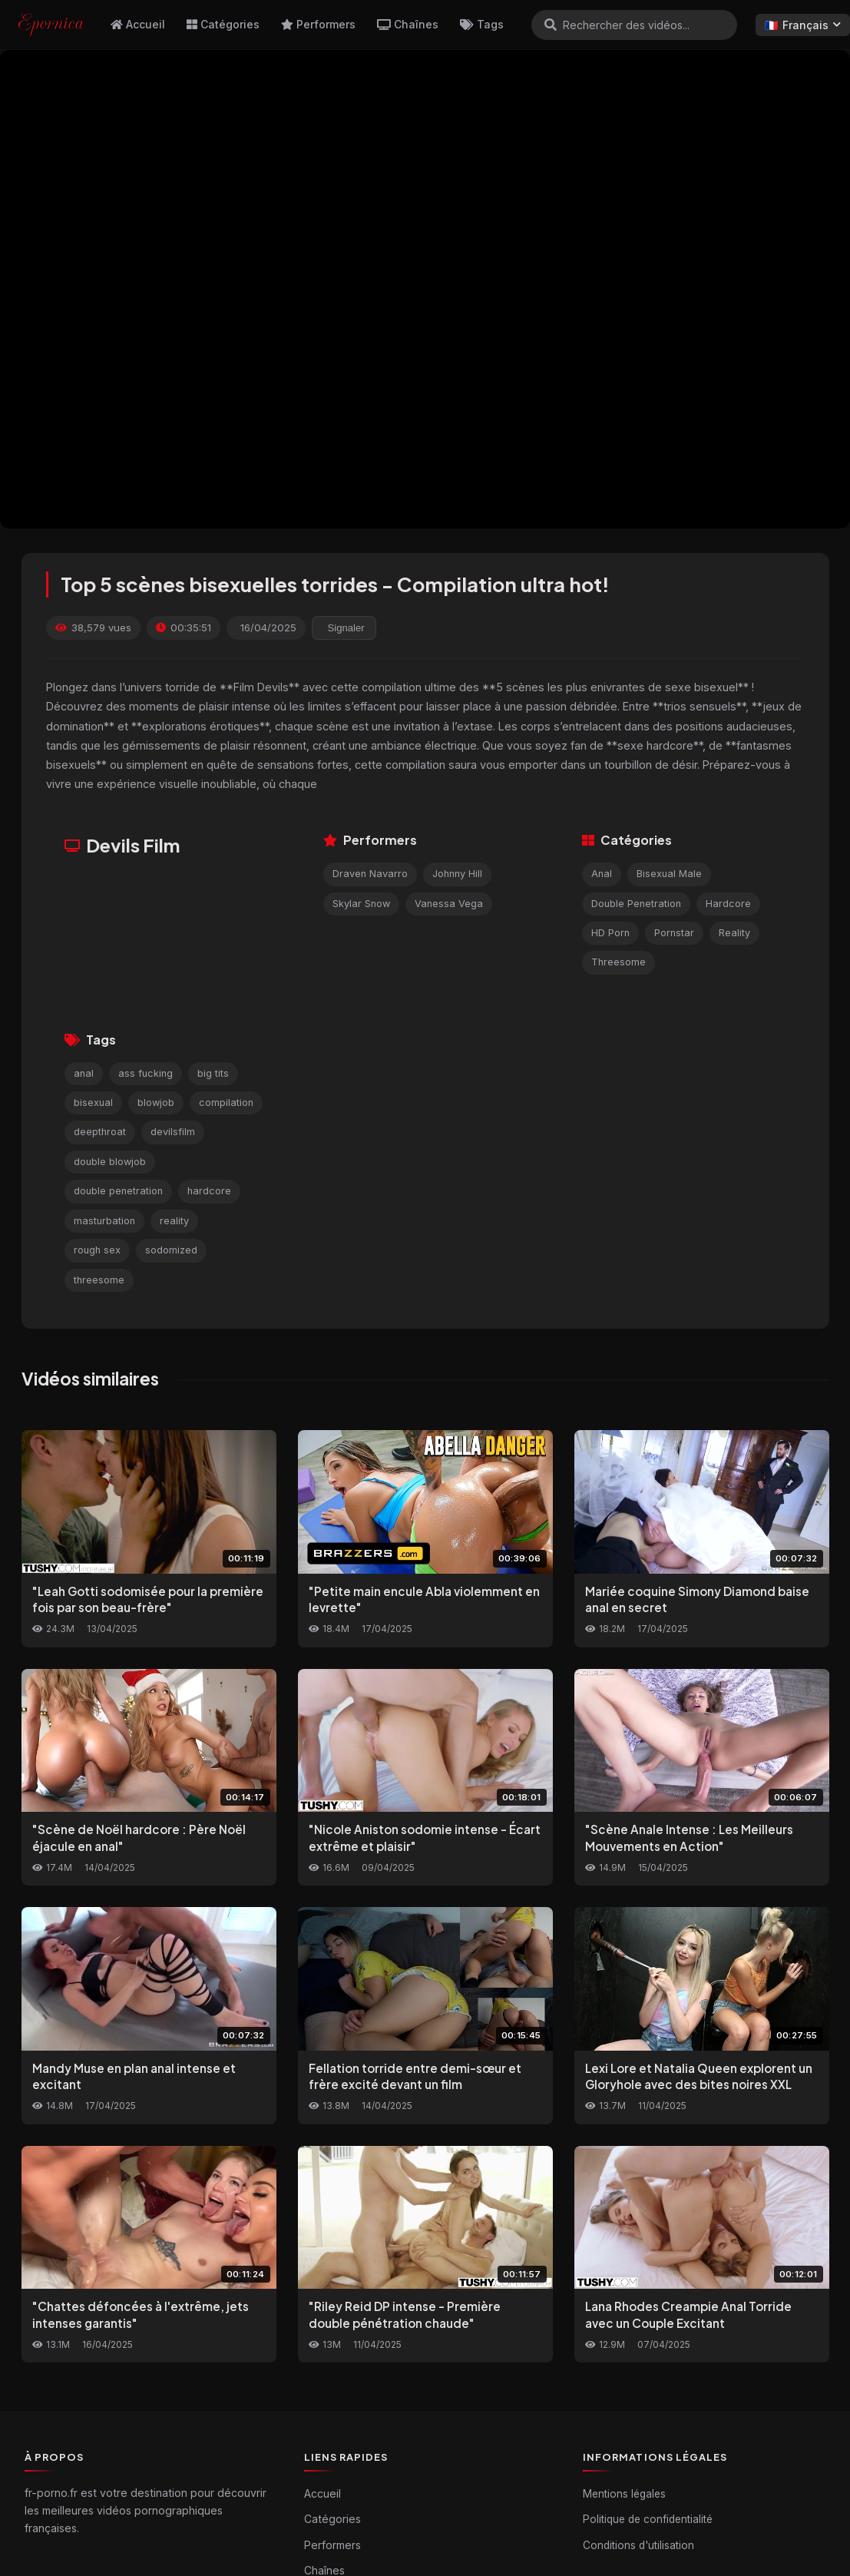  Describe the element at coordinates (618, 962) in the screenshot. I see `Threesome` at that location.